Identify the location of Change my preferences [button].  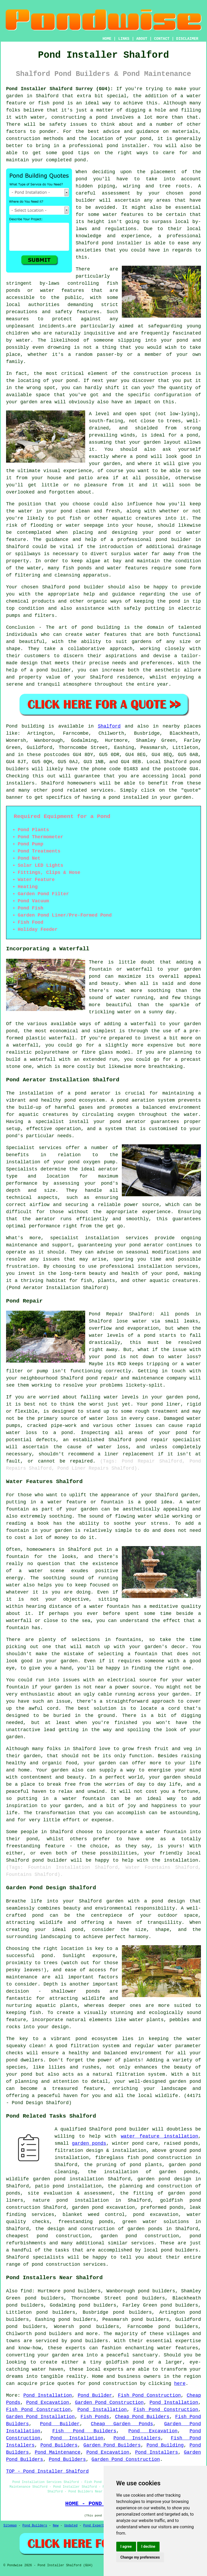
(140, 2557).